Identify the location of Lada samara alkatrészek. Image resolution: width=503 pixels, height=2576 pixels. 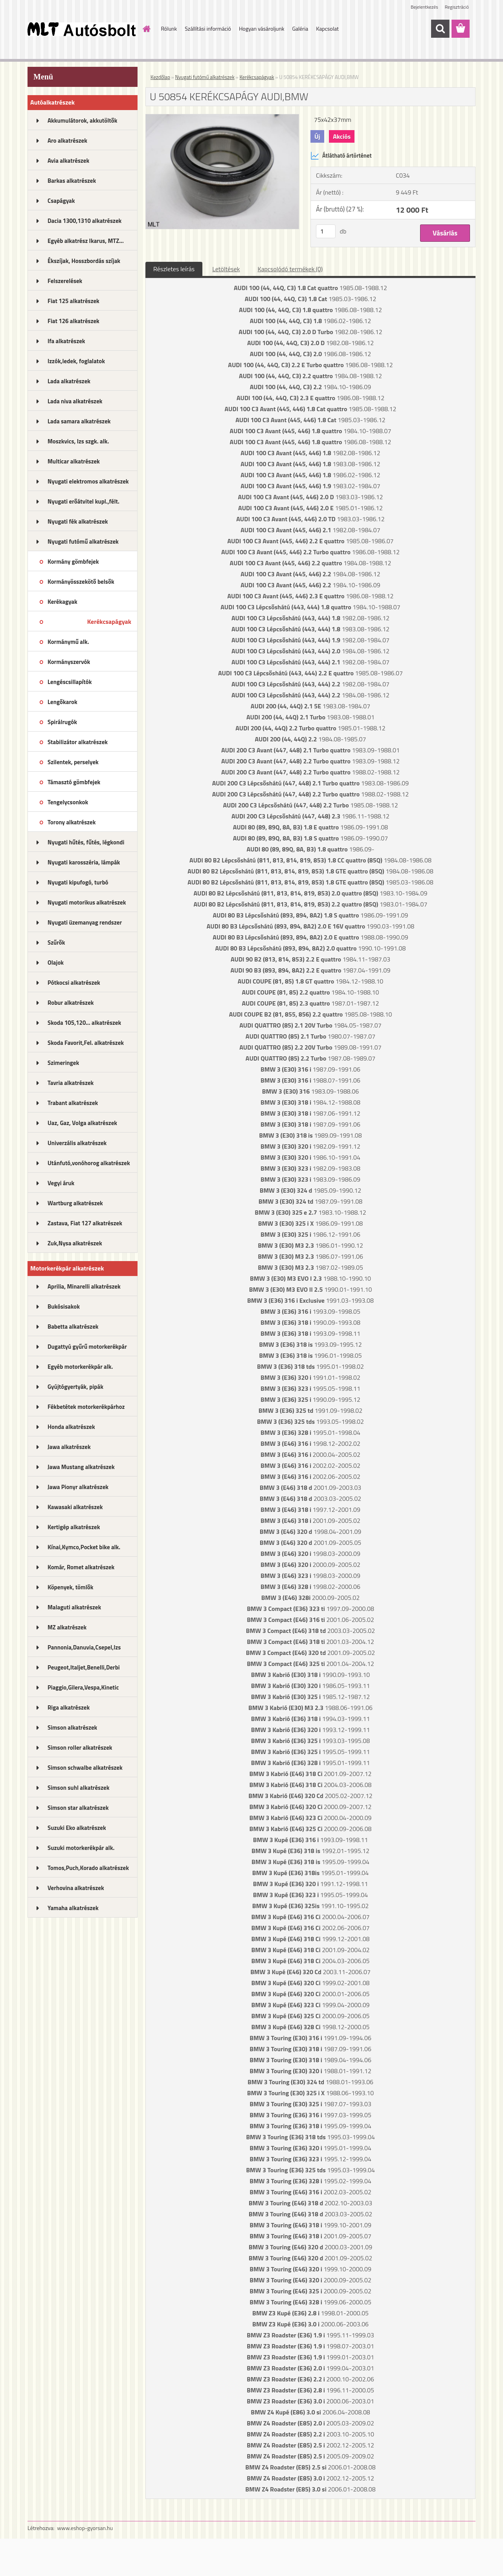
(79, 421).